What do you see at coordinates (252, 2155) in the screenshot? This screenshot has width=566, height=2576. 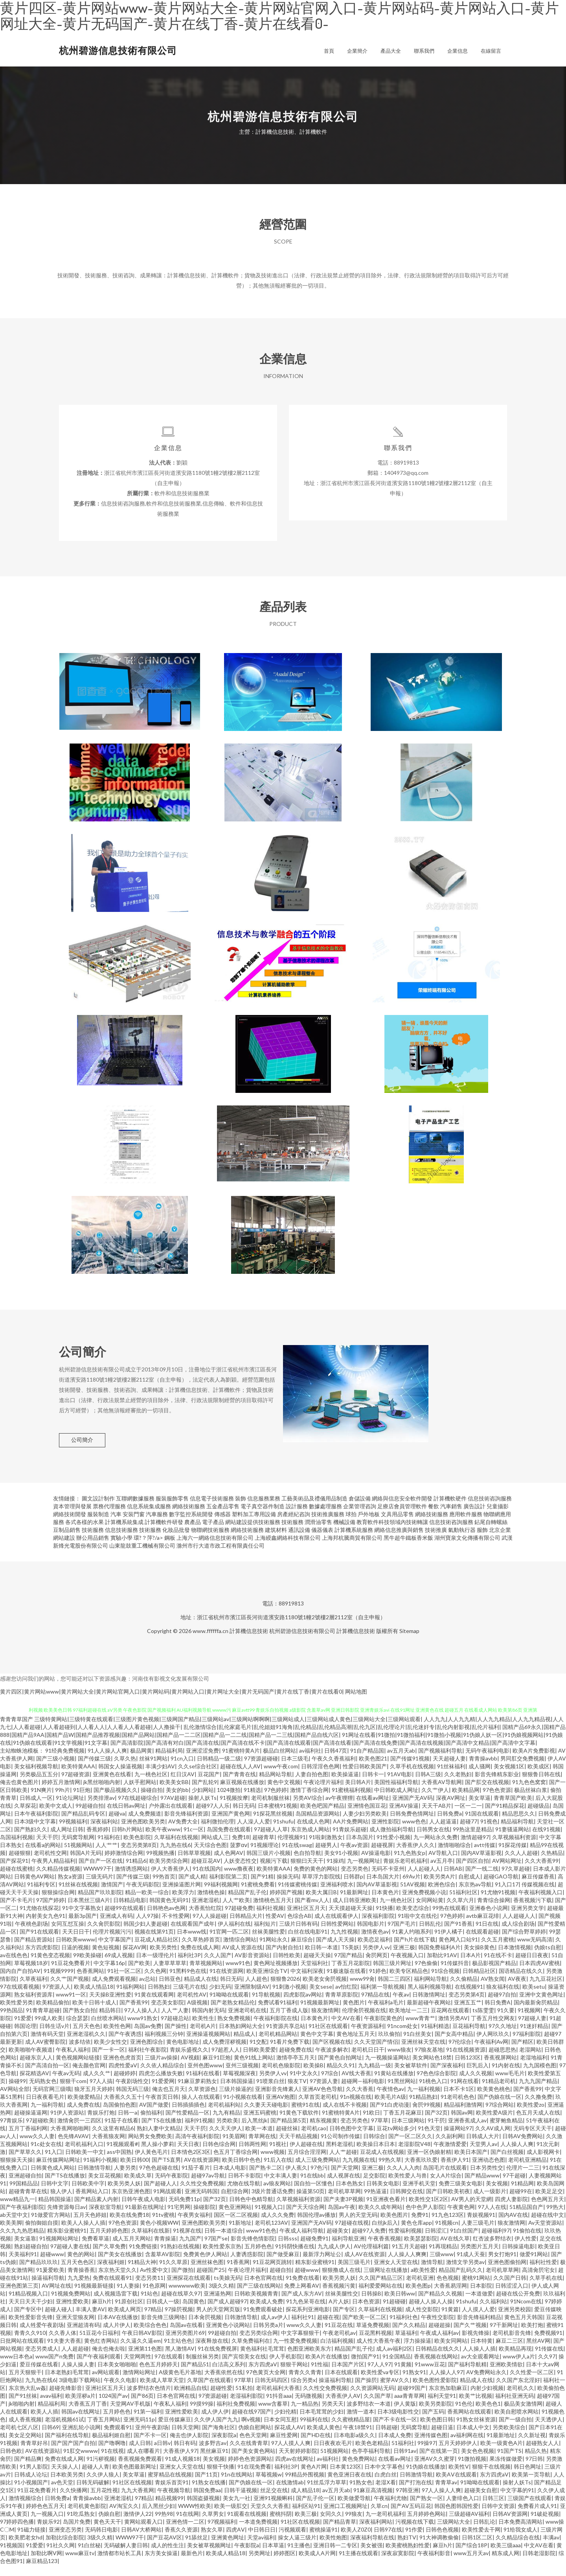 I see `日韩两性网` at bounding box center [252, 2155].